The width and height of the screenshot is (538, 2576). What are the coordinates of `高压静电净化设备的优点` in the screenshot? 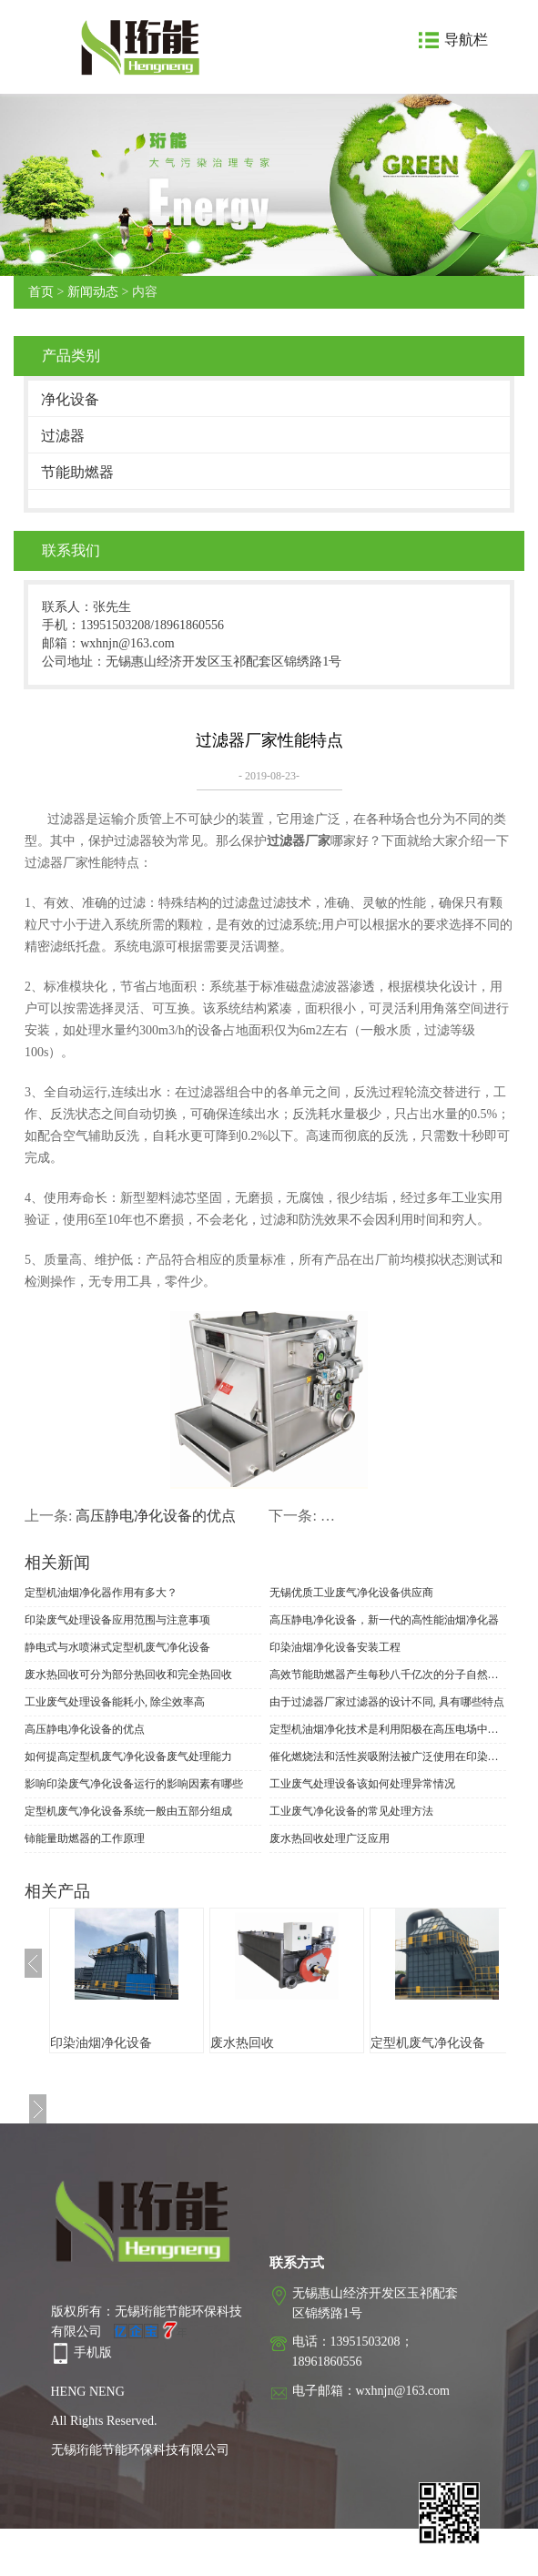 It's located at (156, 1515).